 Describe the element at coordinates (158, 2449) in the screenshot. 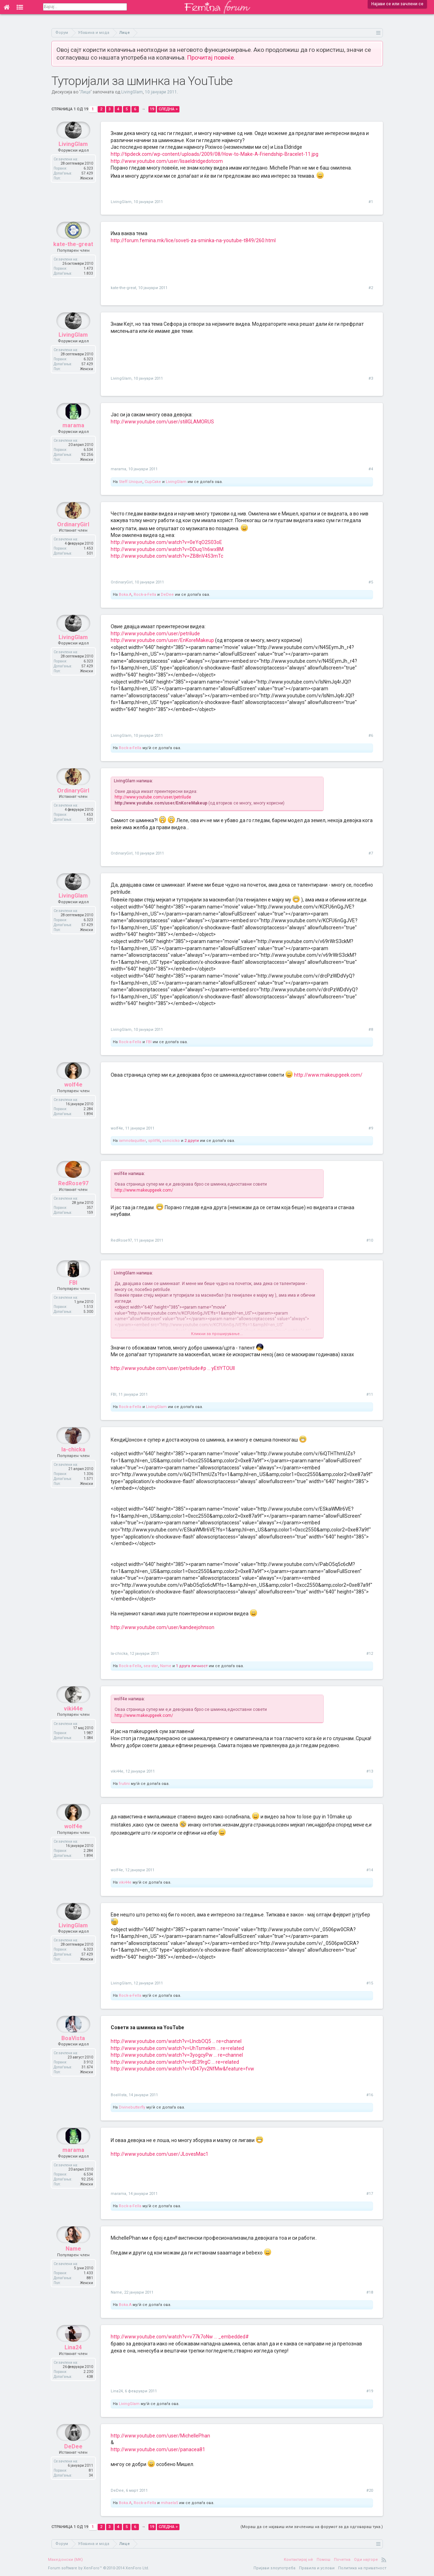

I see `http://www.youtube.com/user/panacea81` at that location.